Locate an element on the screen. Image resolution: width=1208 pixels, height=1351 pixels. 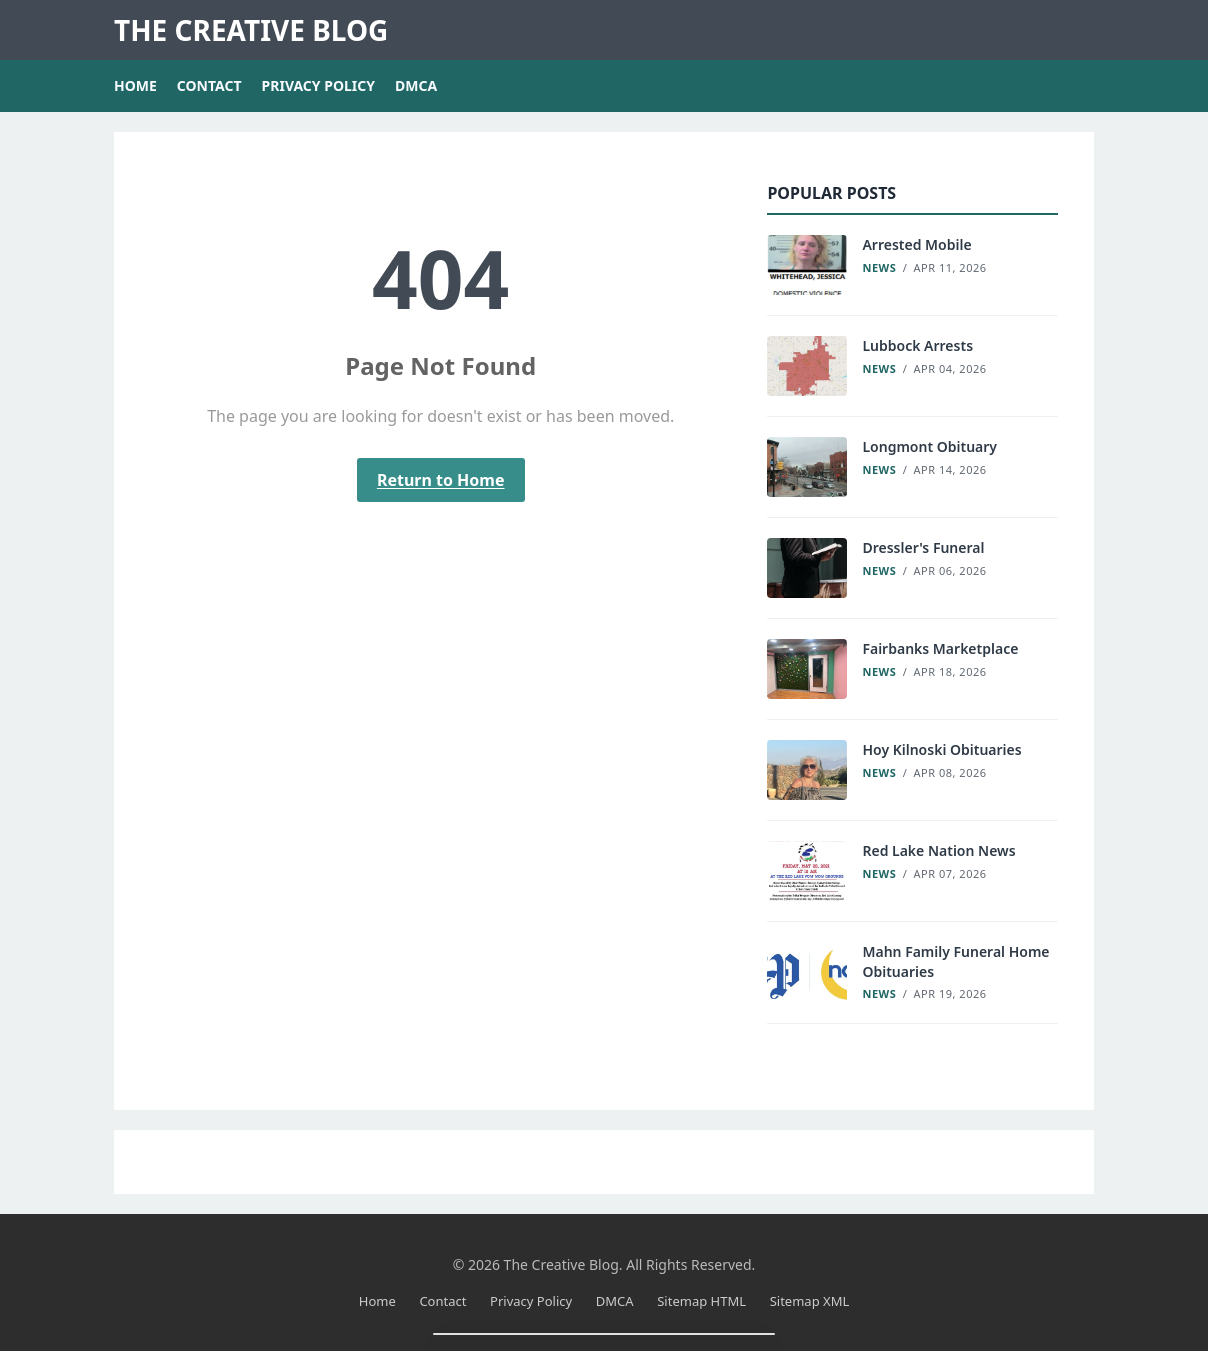
DMCA is located at coordinates (416, 85).